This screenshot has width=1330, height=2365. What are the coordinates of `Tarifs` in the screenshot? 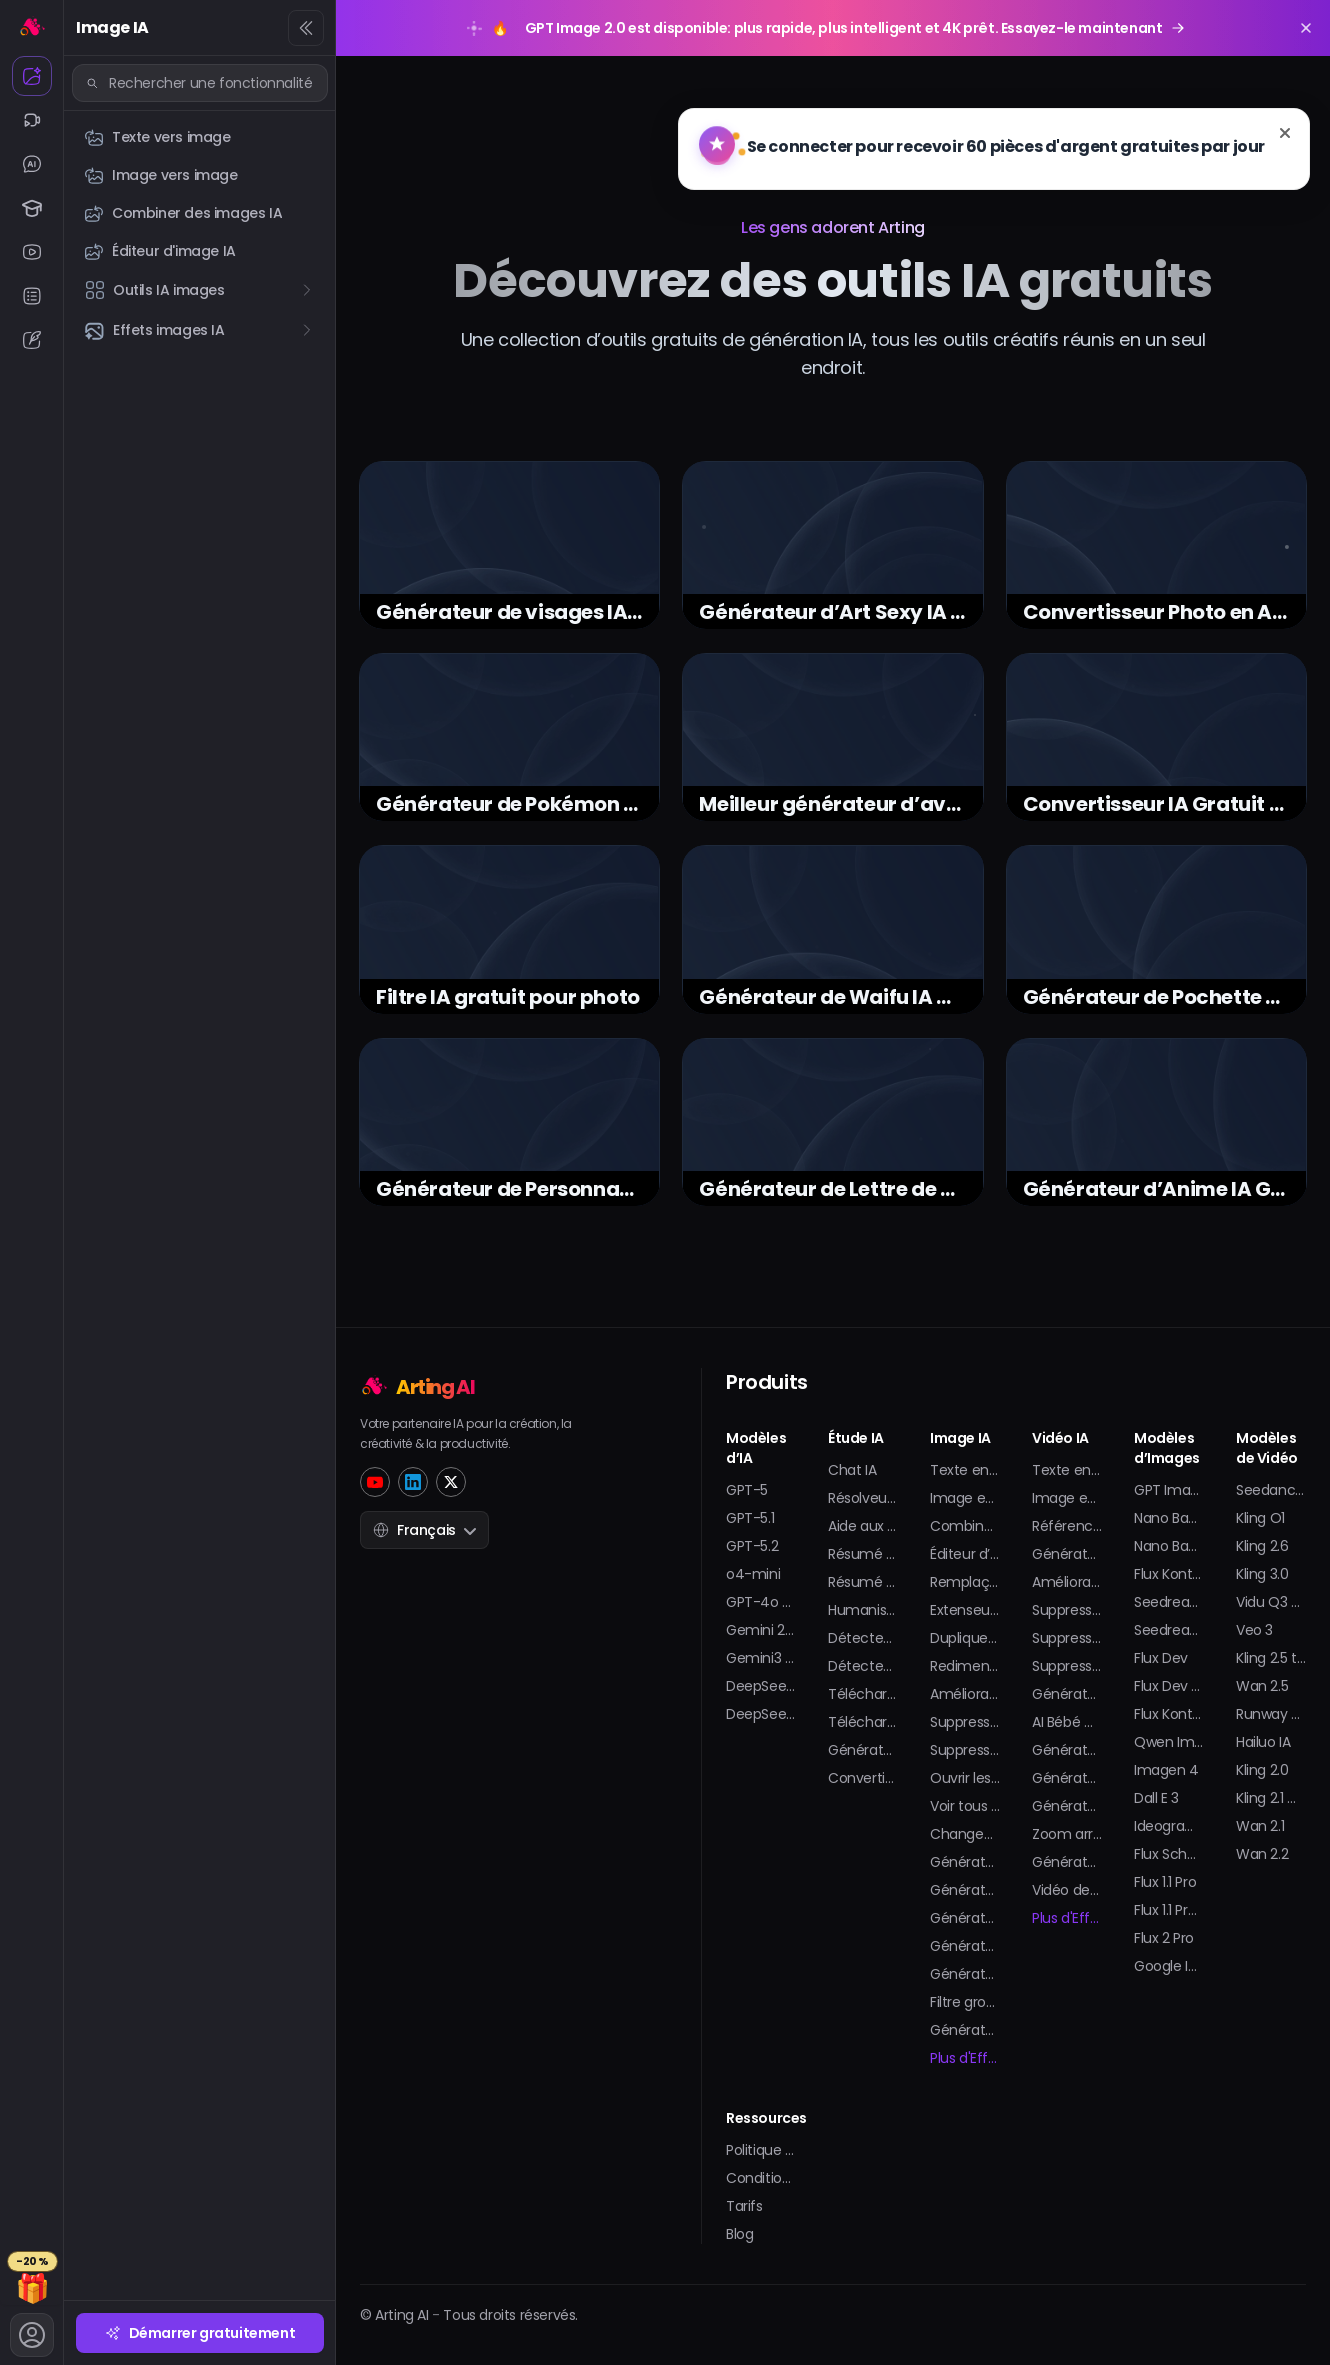 It's located at (744, 2206).